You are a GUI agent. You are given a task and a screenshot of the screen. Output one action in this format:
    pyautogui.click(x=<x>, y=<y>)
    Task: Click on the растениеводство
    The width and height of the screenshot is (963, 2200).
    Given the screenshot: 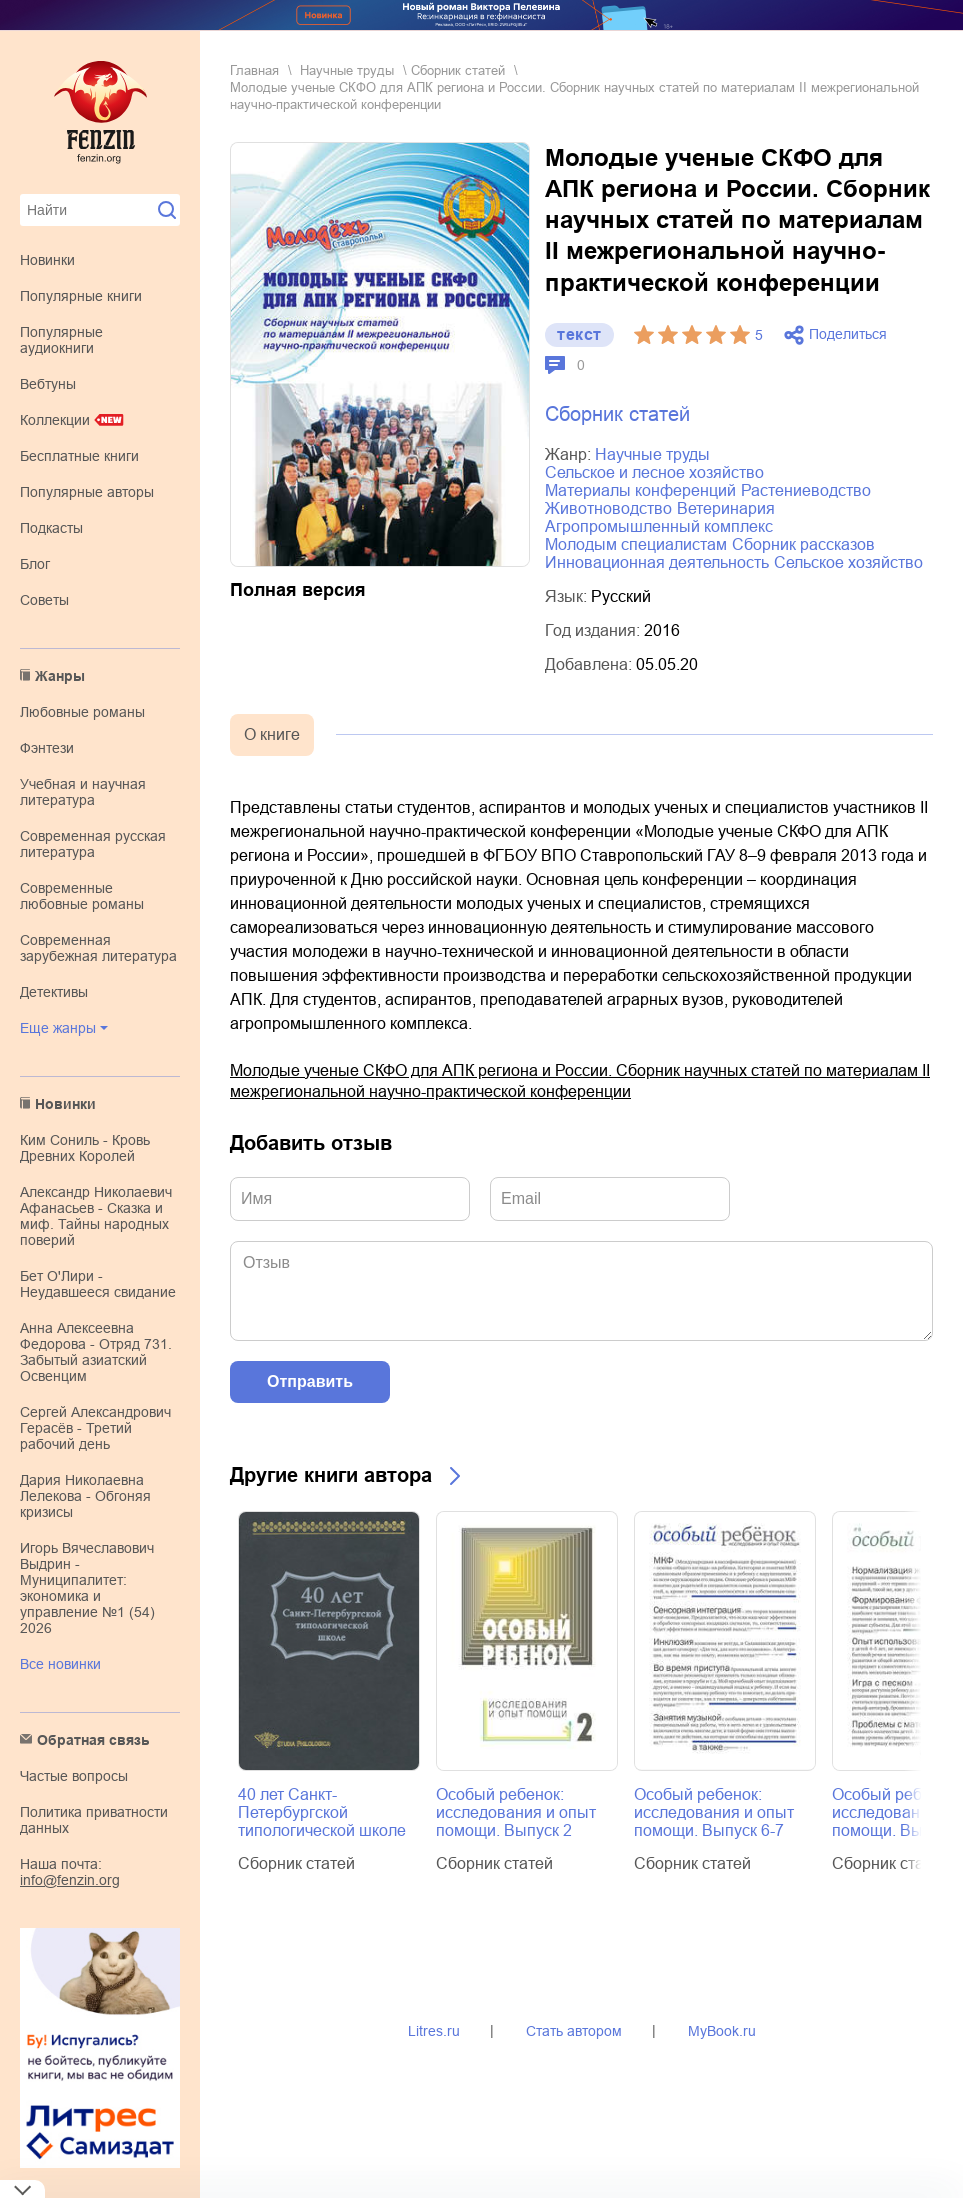 What is the action you would take?
    pyautogui.click(x=806, y=490)
    